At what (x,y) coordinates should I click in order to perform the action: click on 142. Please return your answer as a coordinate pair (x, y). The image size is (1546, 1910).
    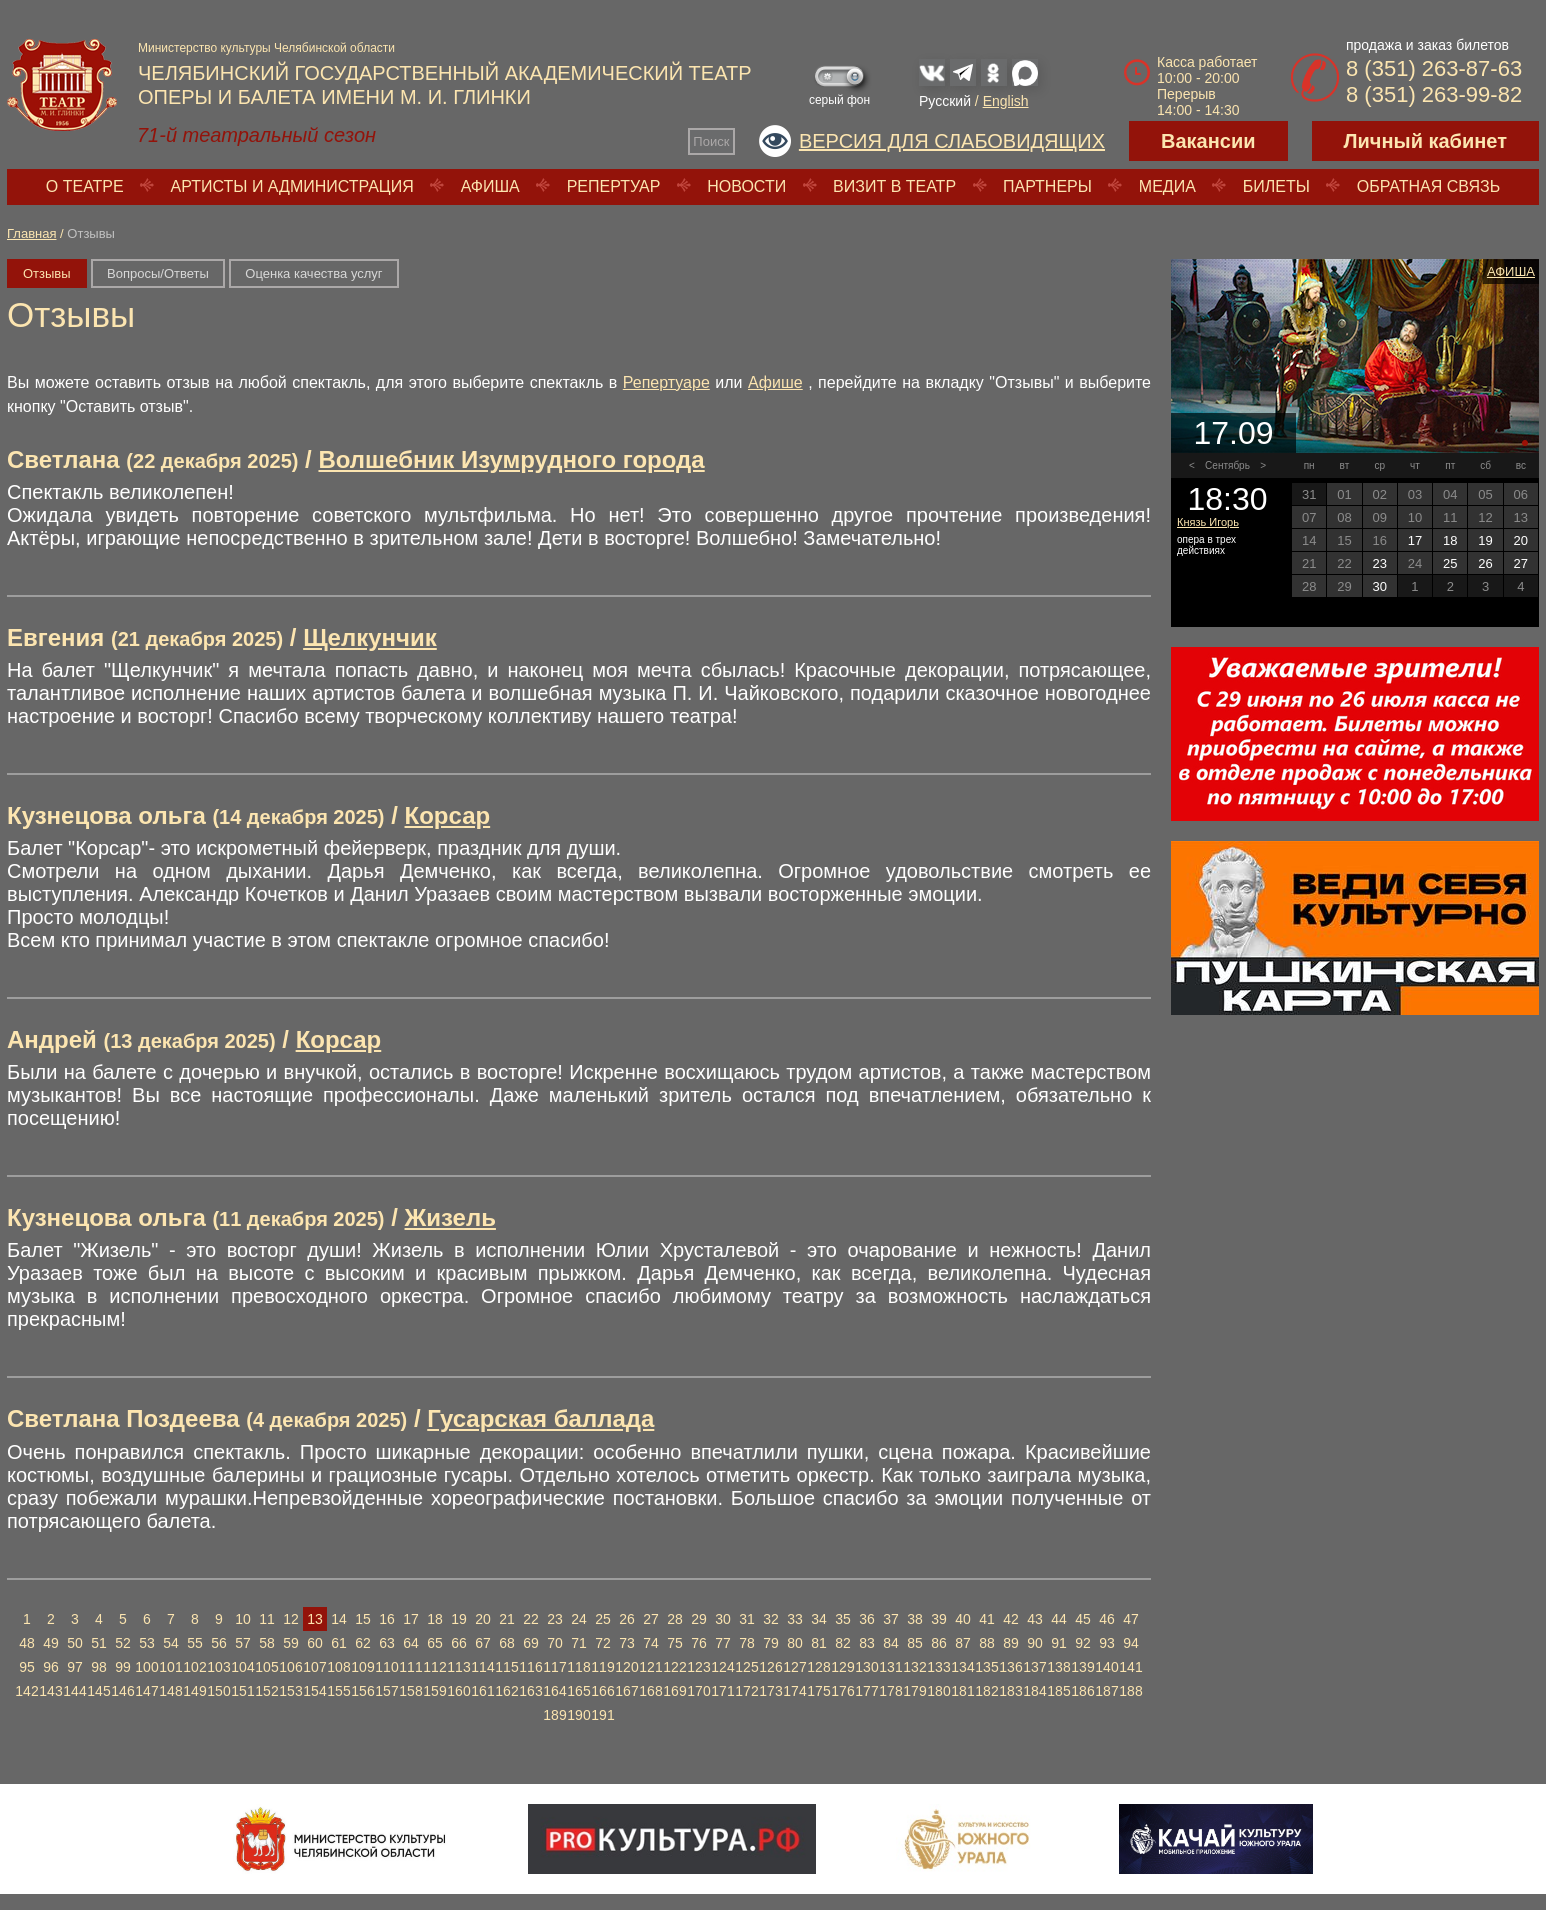
    Looking at the image, I should click on (26, 1691).